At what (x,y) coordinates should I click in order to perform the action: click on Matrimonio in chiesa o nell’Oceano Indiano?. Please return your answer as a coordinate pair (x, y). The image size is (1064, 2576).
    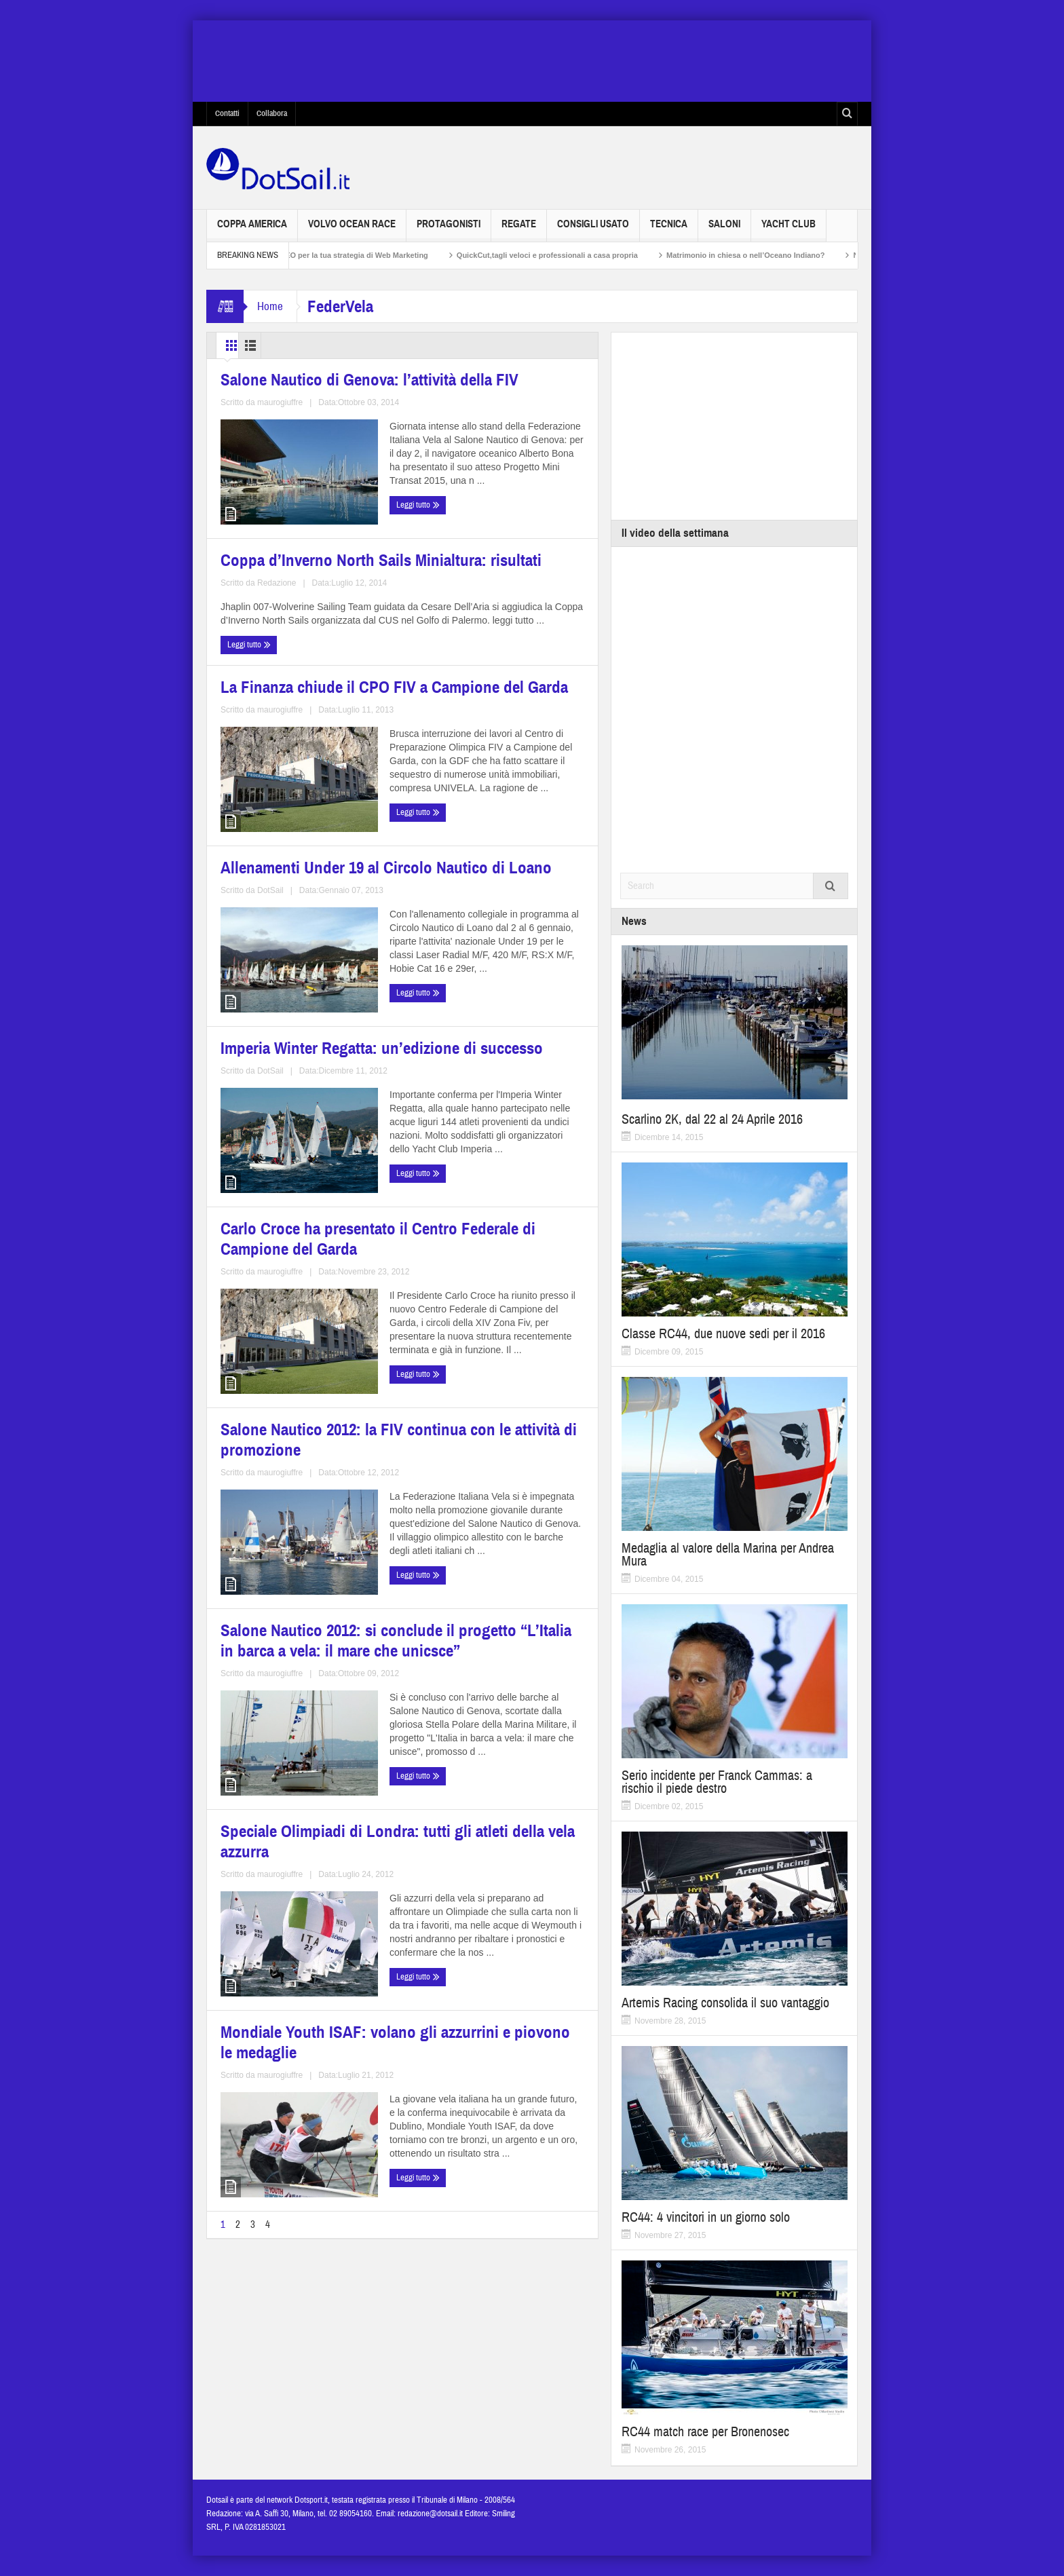
    Looking at the image, I should click on (766, 255).